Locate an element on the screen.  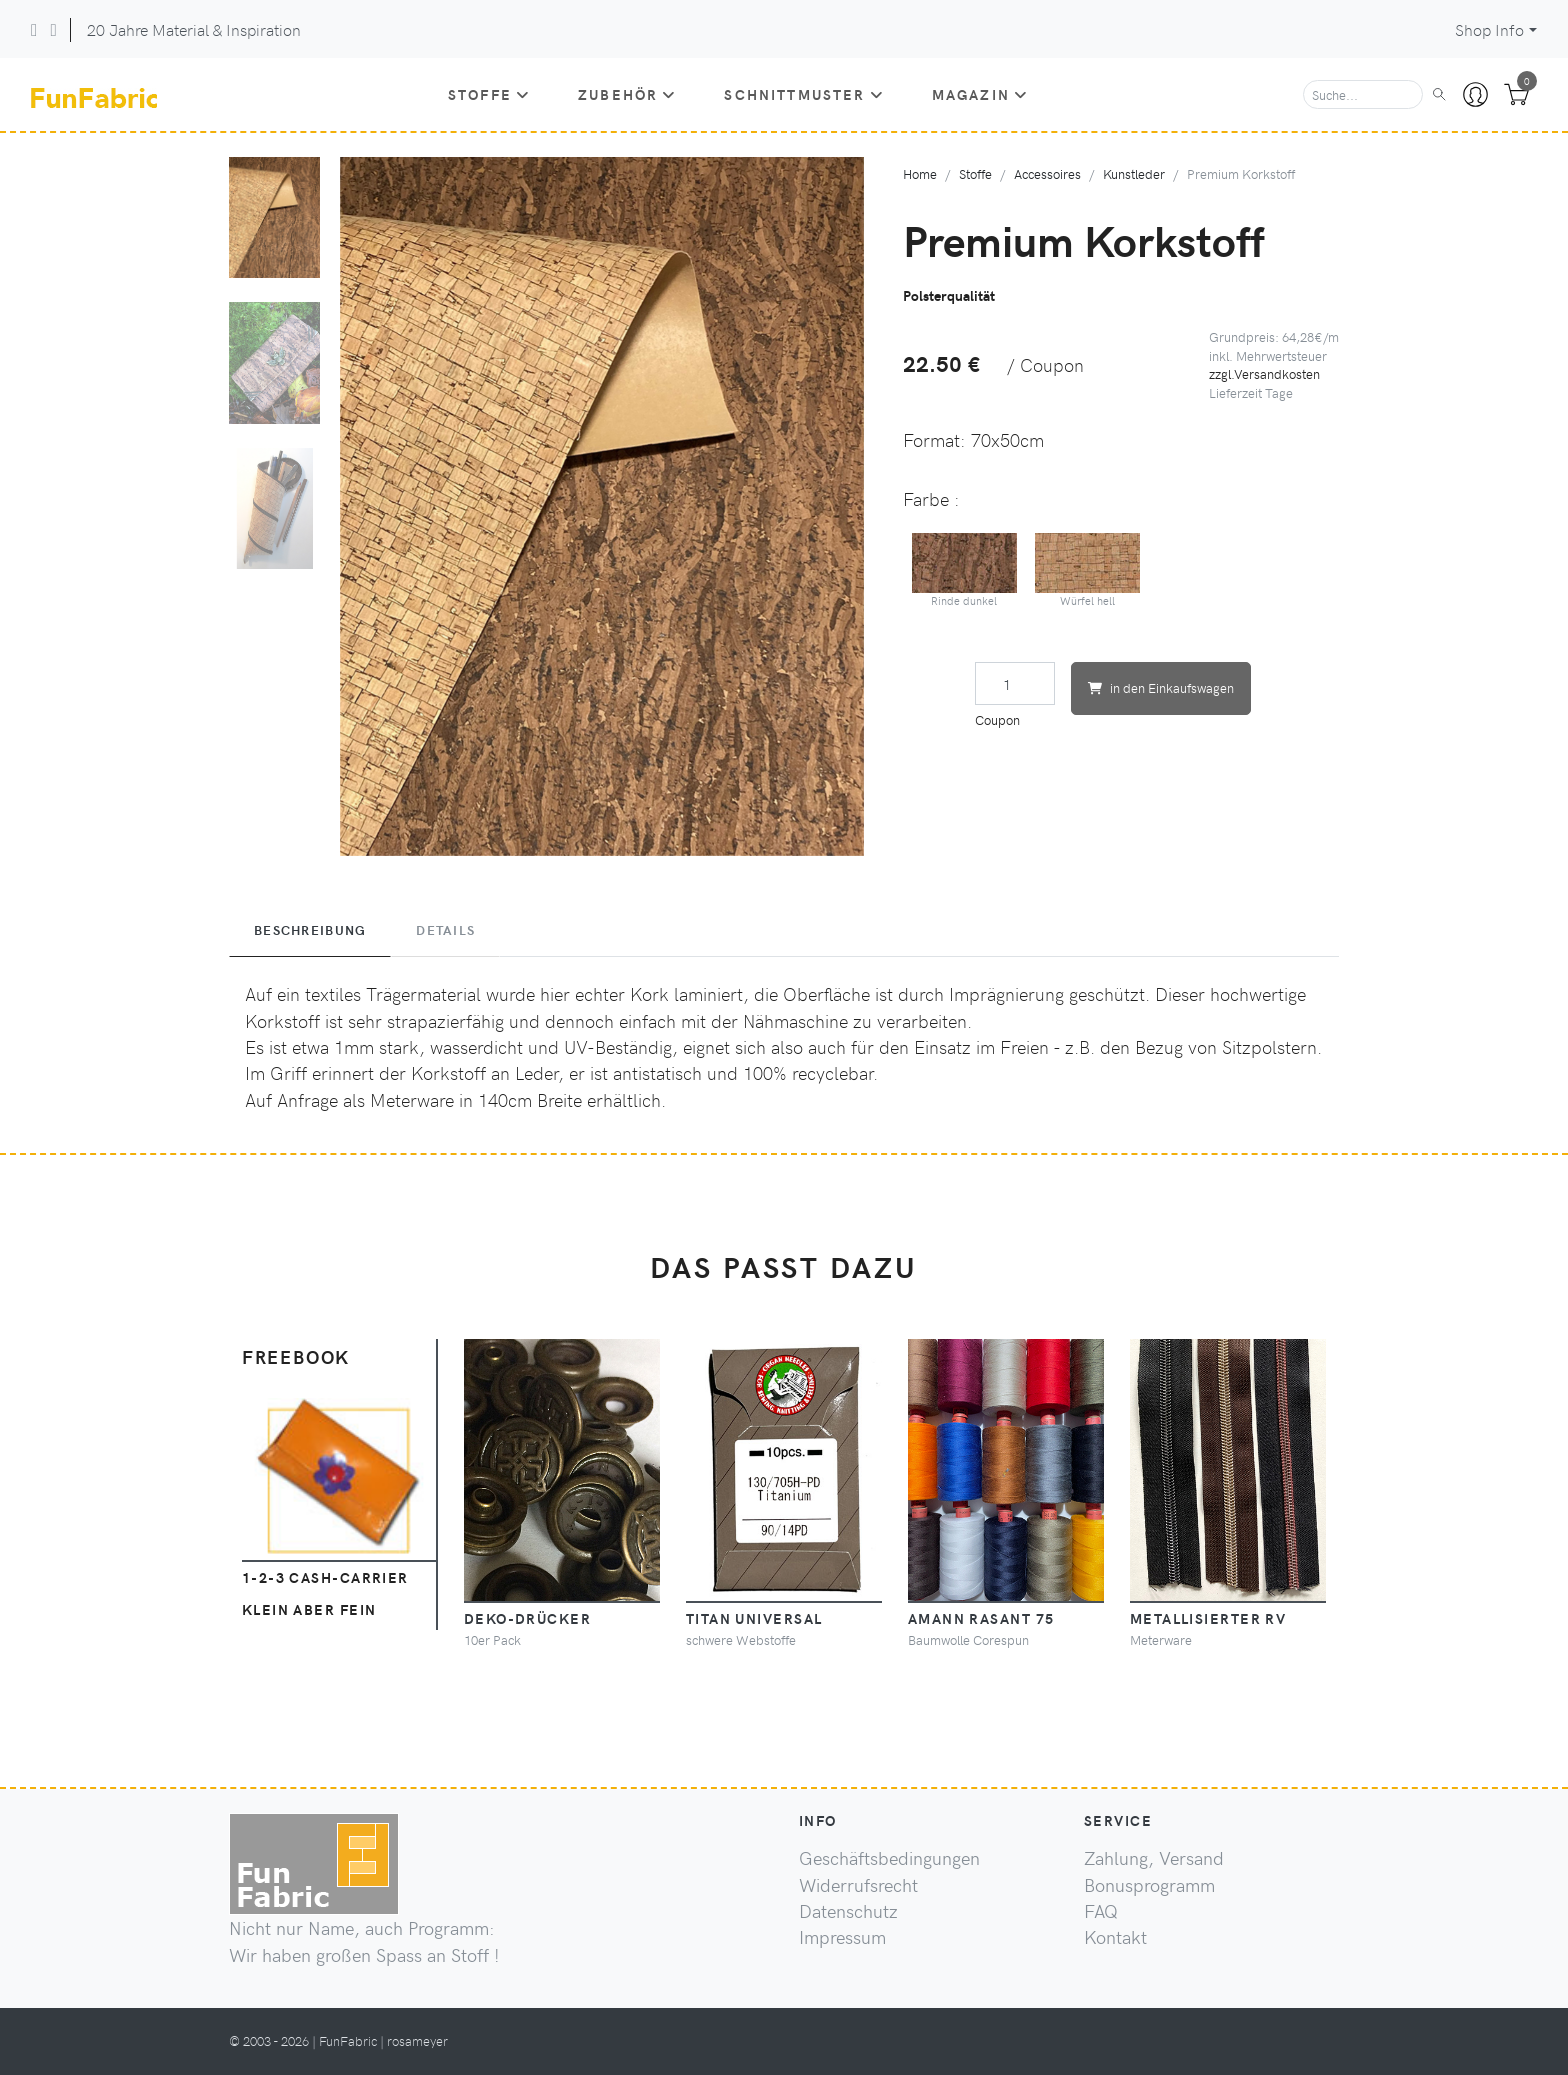
Kunstleder is located at coordinates (1134, 173).